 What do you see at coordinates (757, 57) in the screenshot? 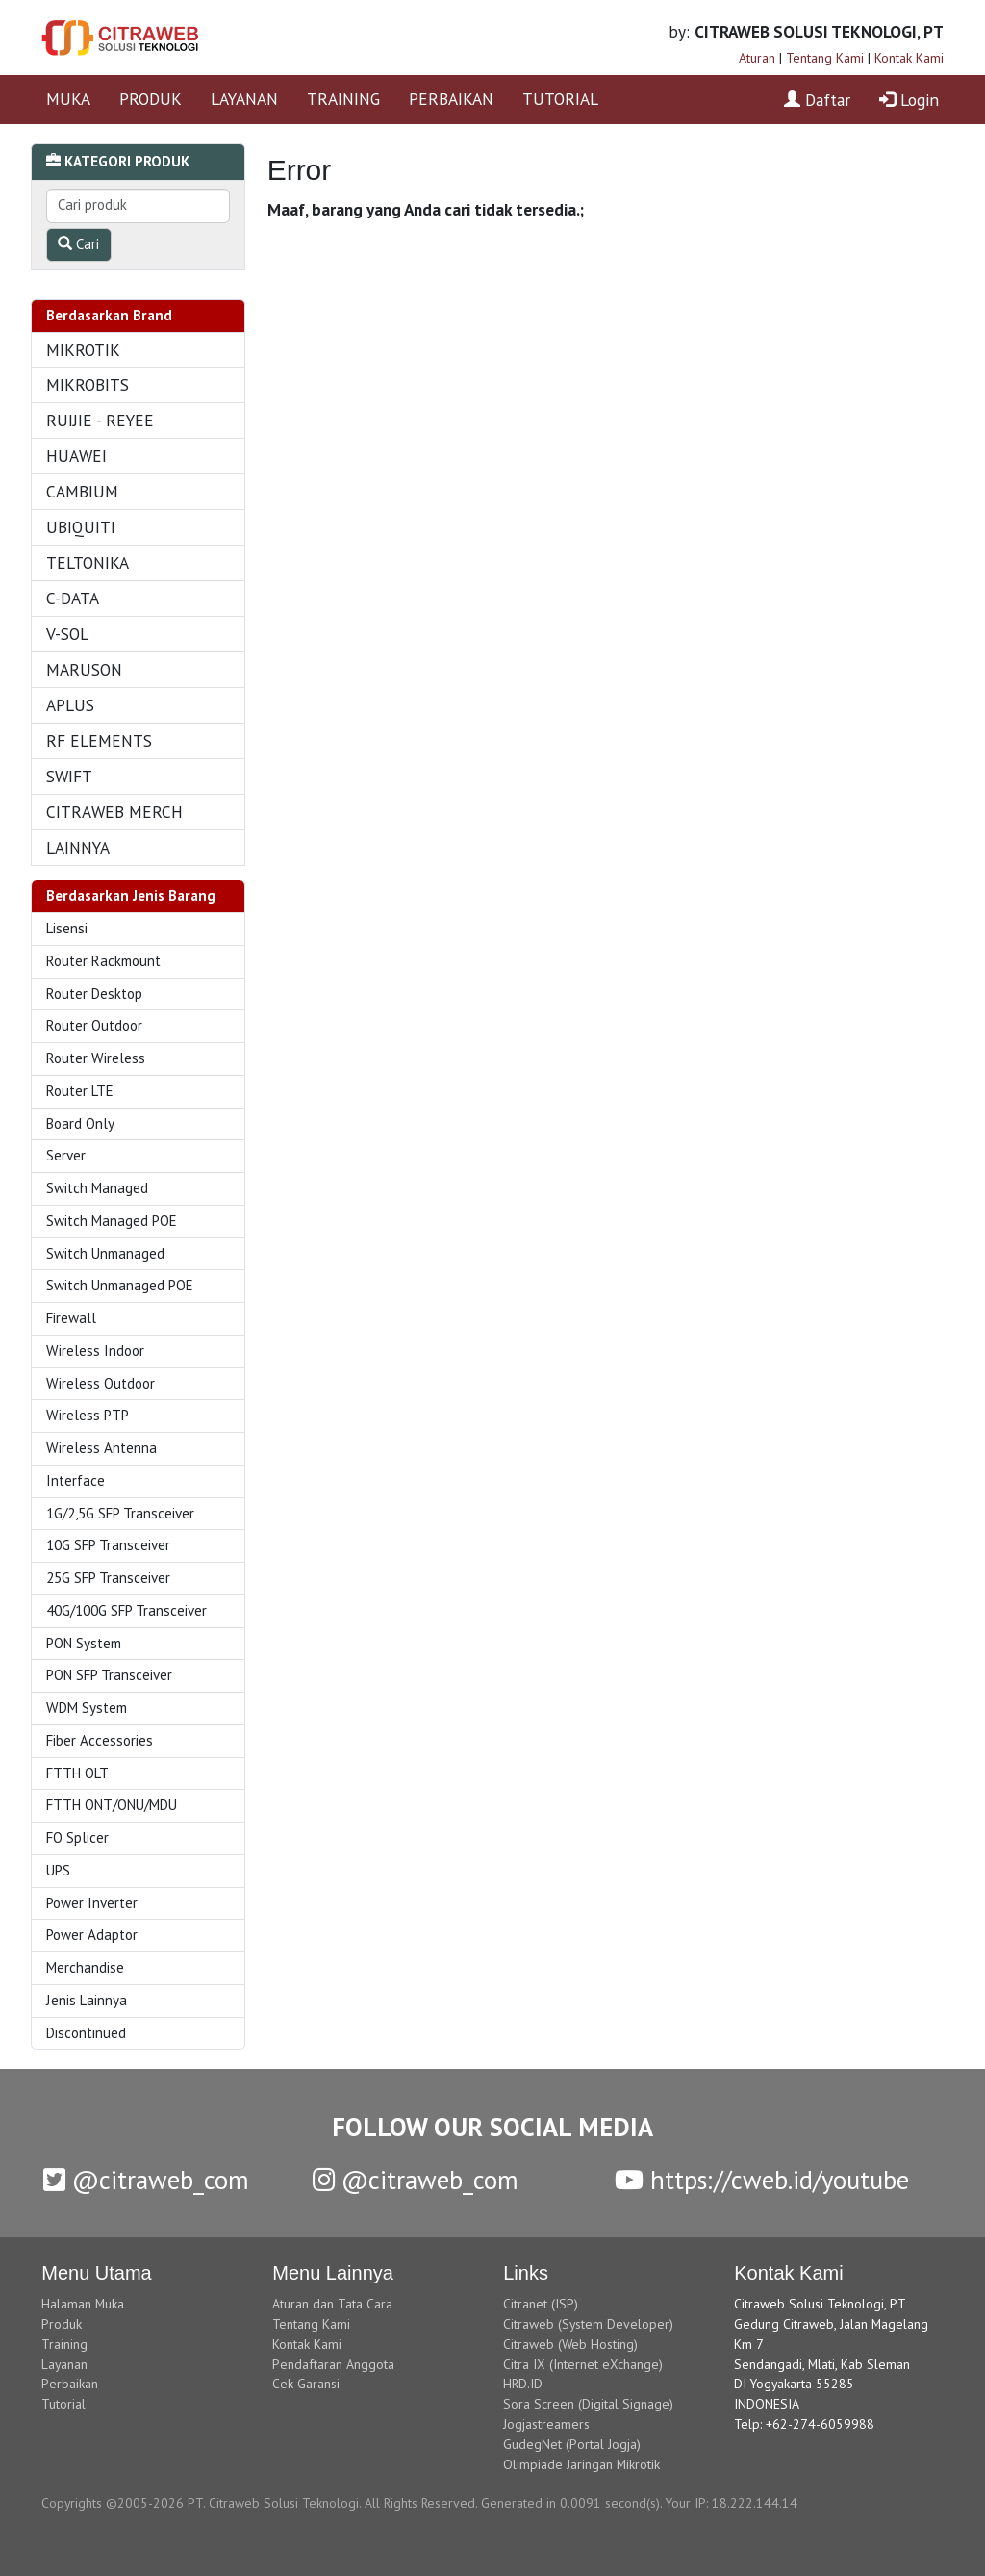
I see `Aturan` at bounding box center [757, 57].